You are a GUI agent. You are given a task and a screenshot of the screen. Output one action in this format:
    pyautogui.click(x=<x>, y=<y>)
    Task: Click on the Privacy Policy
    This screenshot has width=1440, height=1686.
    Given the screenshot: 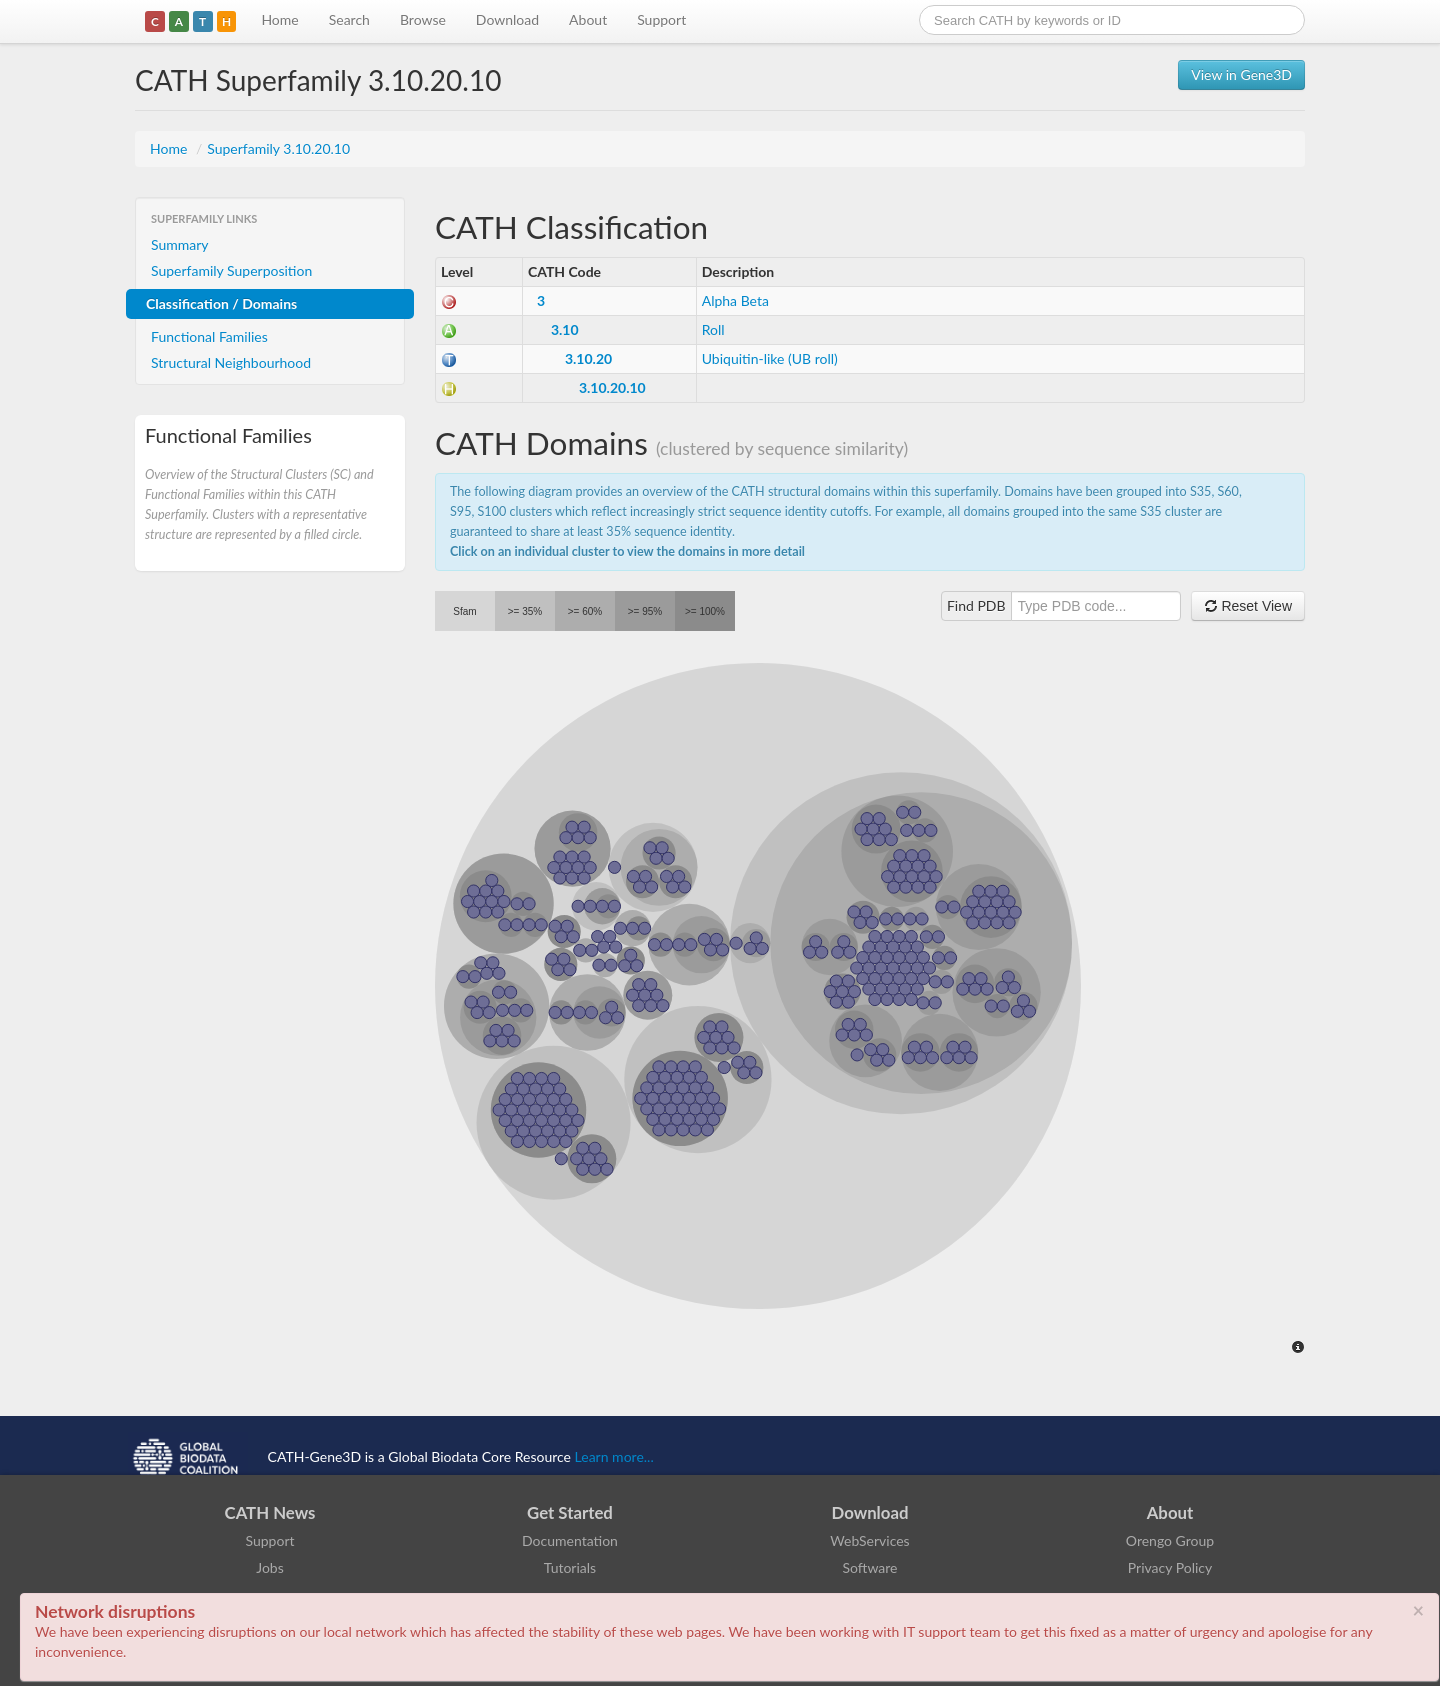 What is the action you would take?
    pyautogui.click(x=1170, y=1567)
    